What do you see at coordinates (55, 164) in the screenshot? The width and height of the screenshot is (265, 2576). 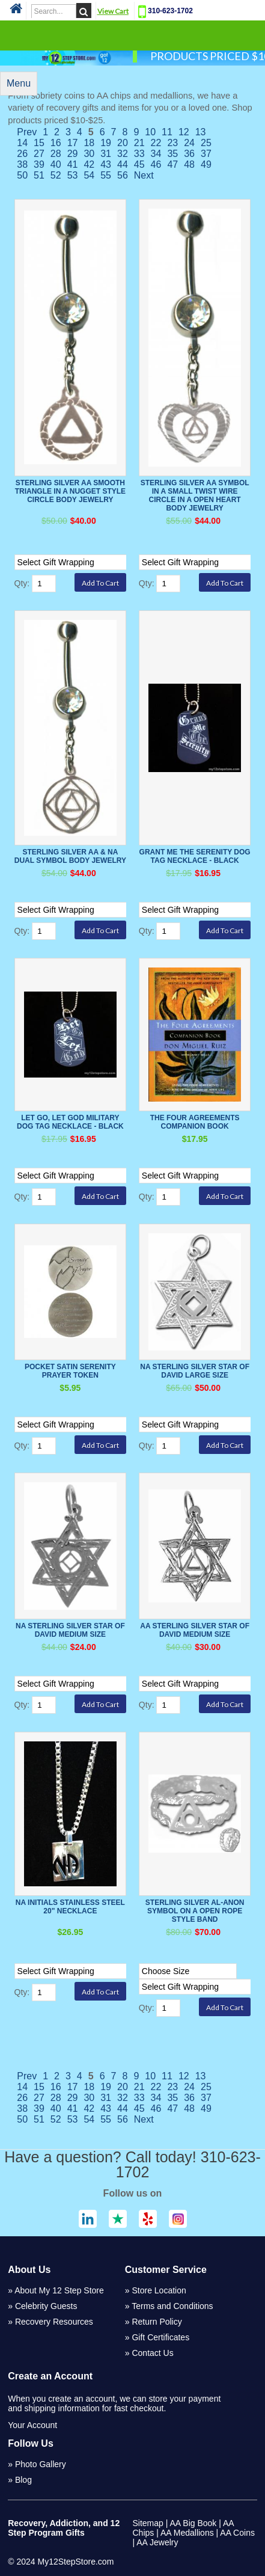 I see `40` at bounding box center [55, 164].